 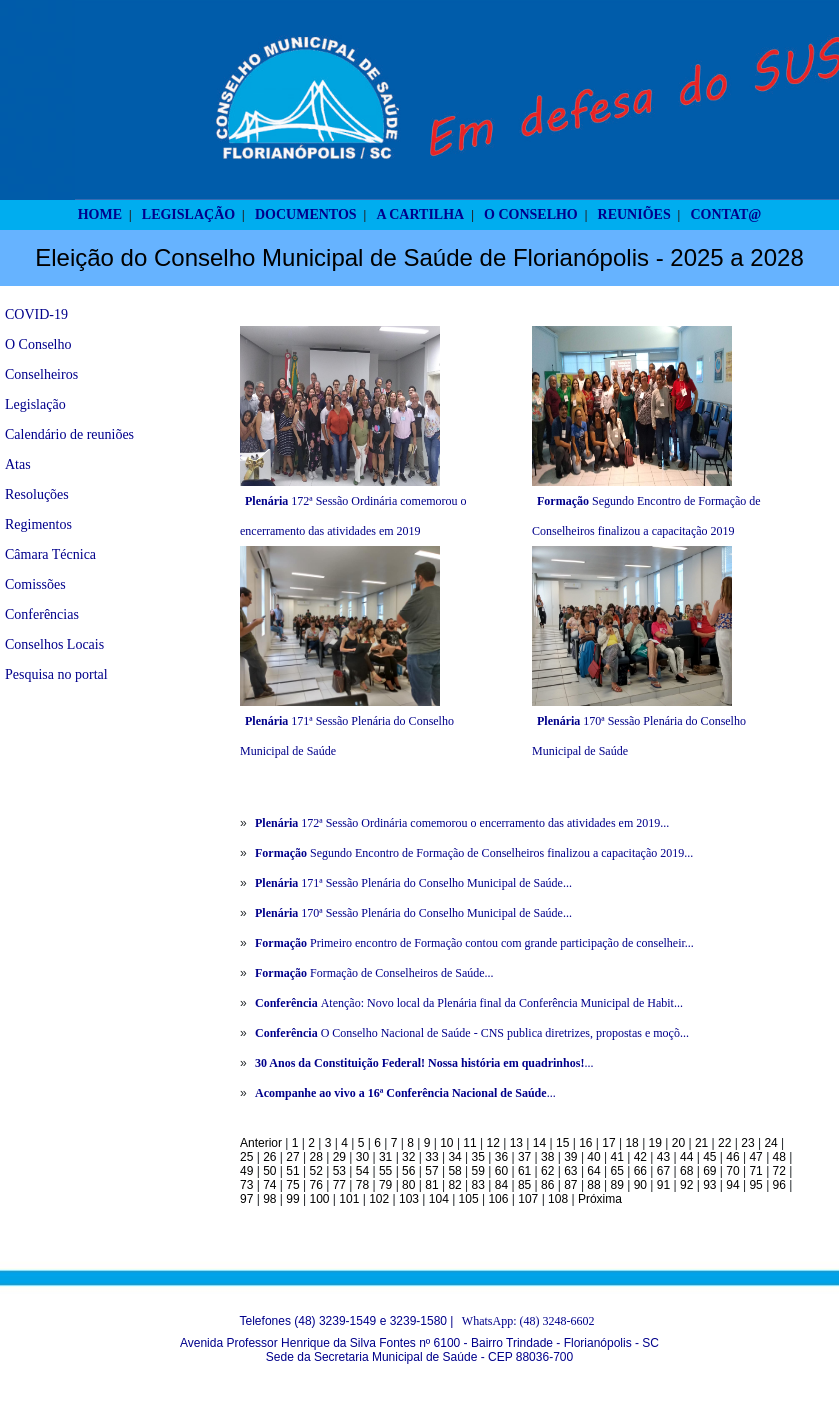 I want to click on 88, so click(x=593, y=1185).